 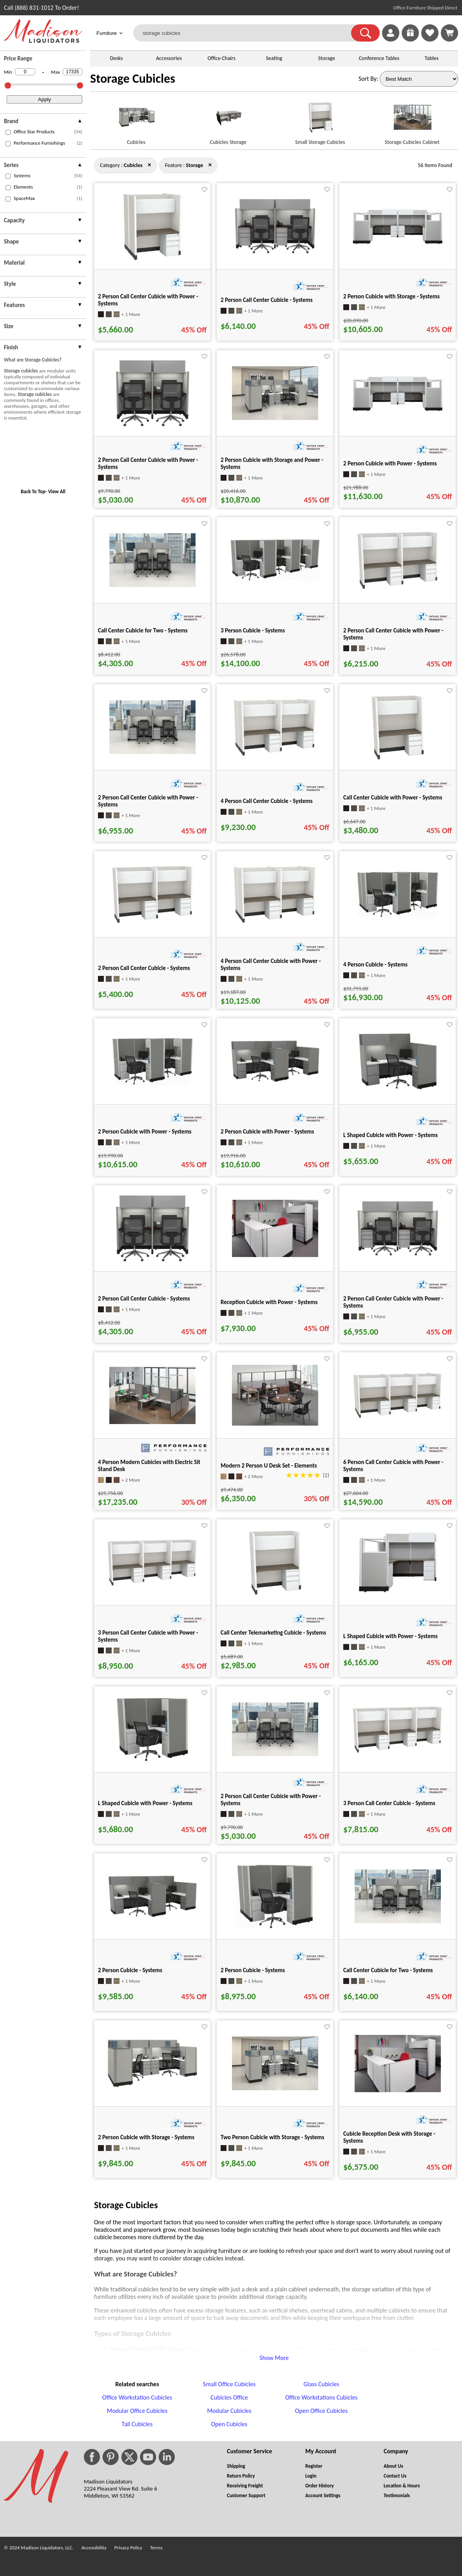 I want to click on 2 Person Cubicle - Systems [2 Person Cubicle - Systems title link for pid 25658], so click(x=253, y=1970).